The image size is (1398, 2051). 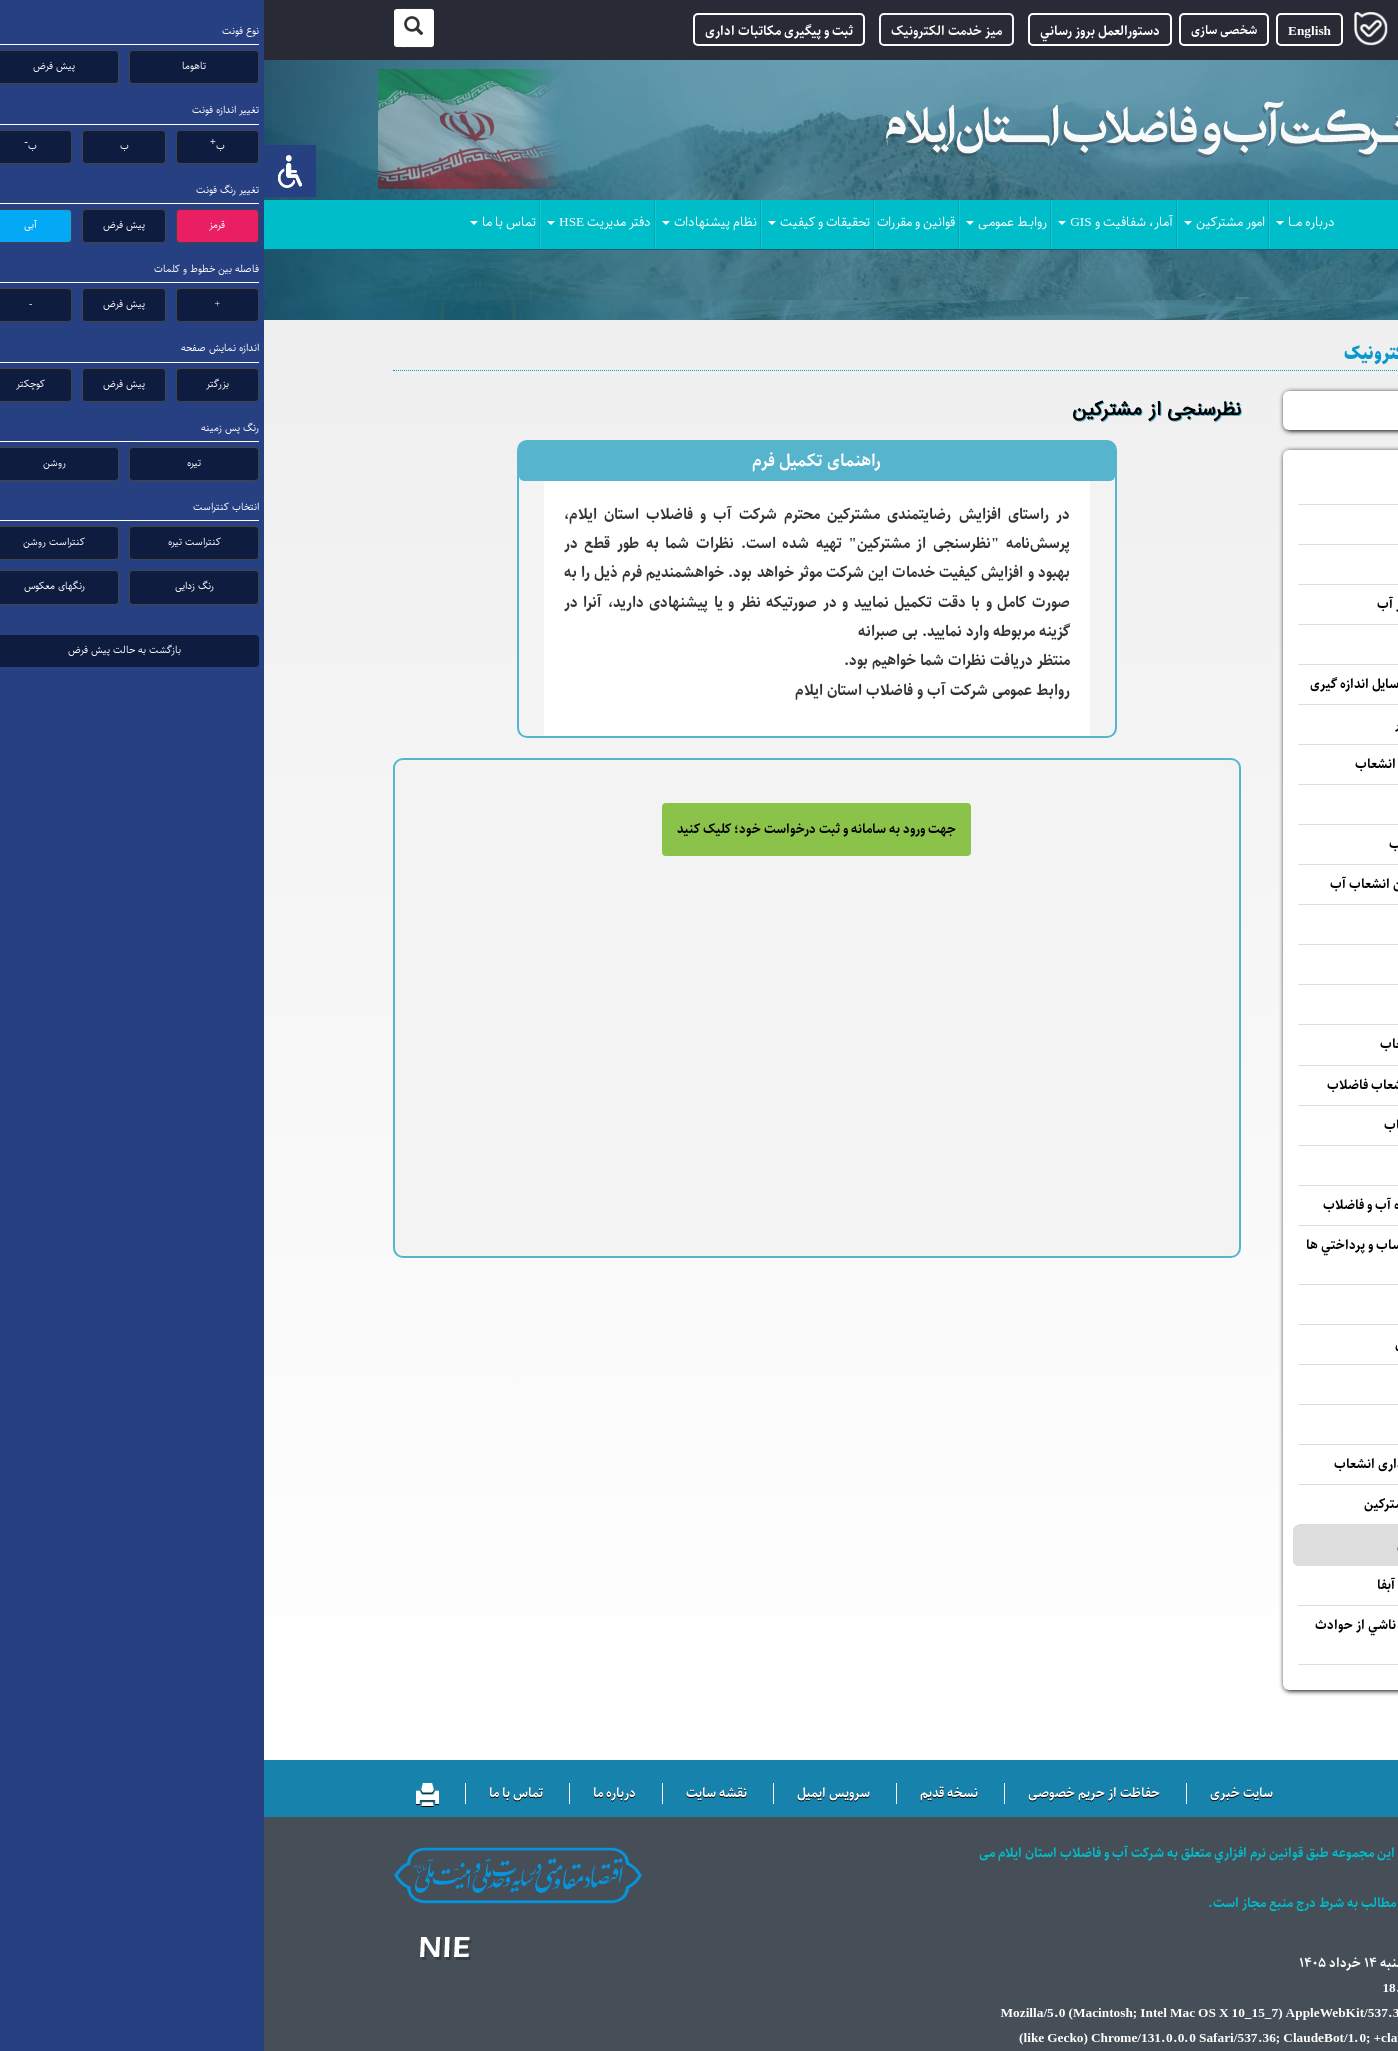 What do you see at coordinates (445, 223) in the screenshot?
I see `نظام پیشنهادات` at bounding box center [445, 223].